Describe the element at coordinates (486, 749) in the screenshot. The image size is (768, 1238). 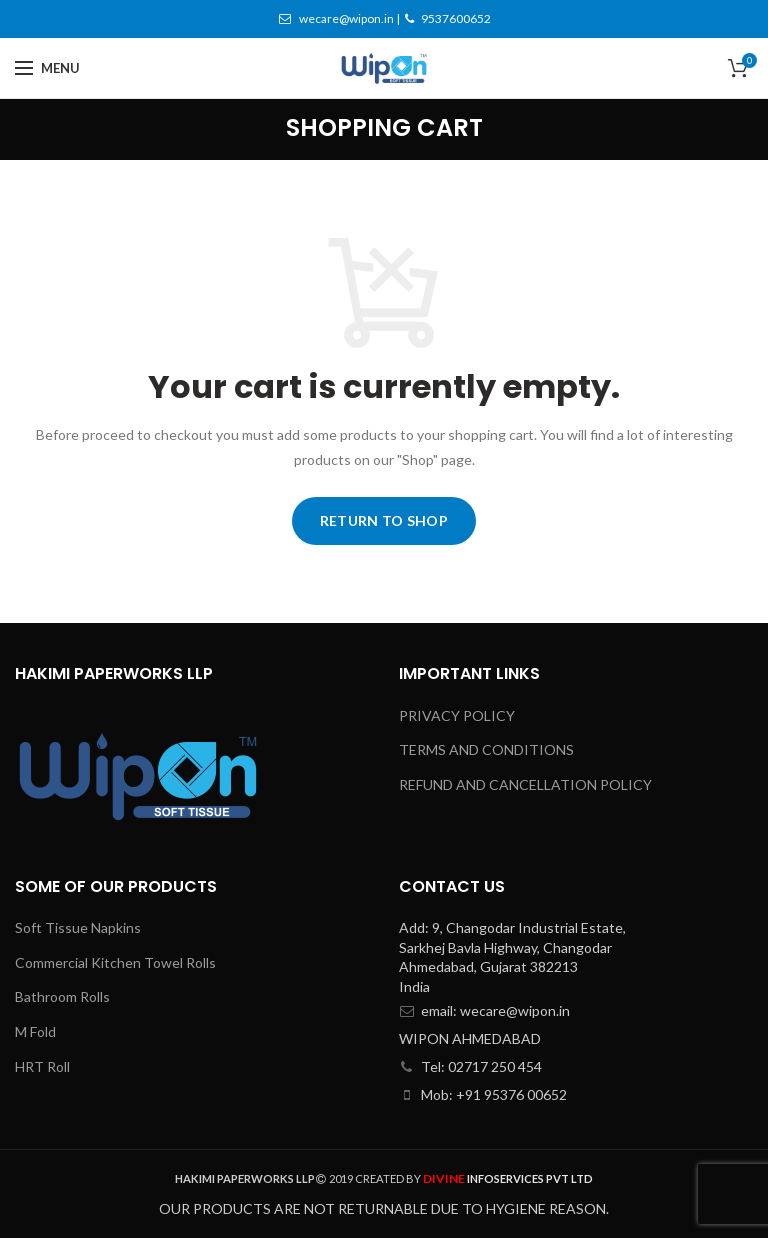
I see `TERMS AND CONDITIONS` at that location.